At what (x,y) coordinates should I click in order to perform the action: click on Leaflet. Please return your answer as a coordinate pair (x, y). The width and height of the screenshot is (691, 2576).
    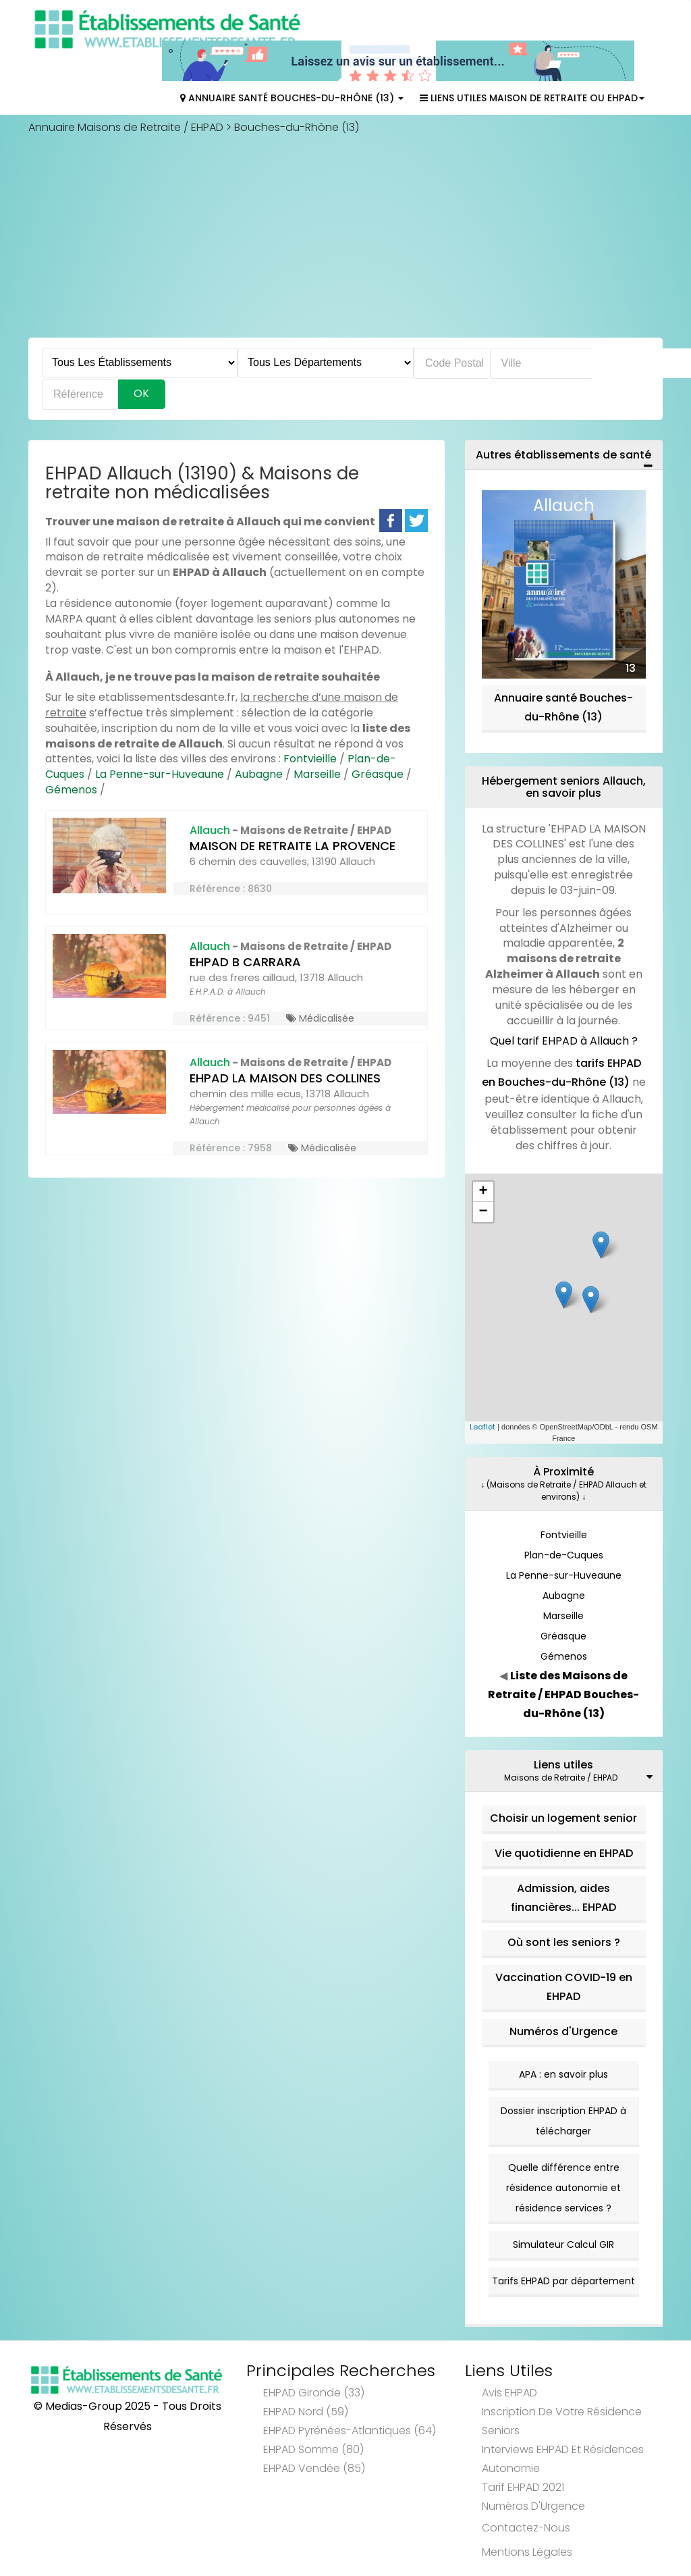
    Looking at the image, I should click on (482, 1426).